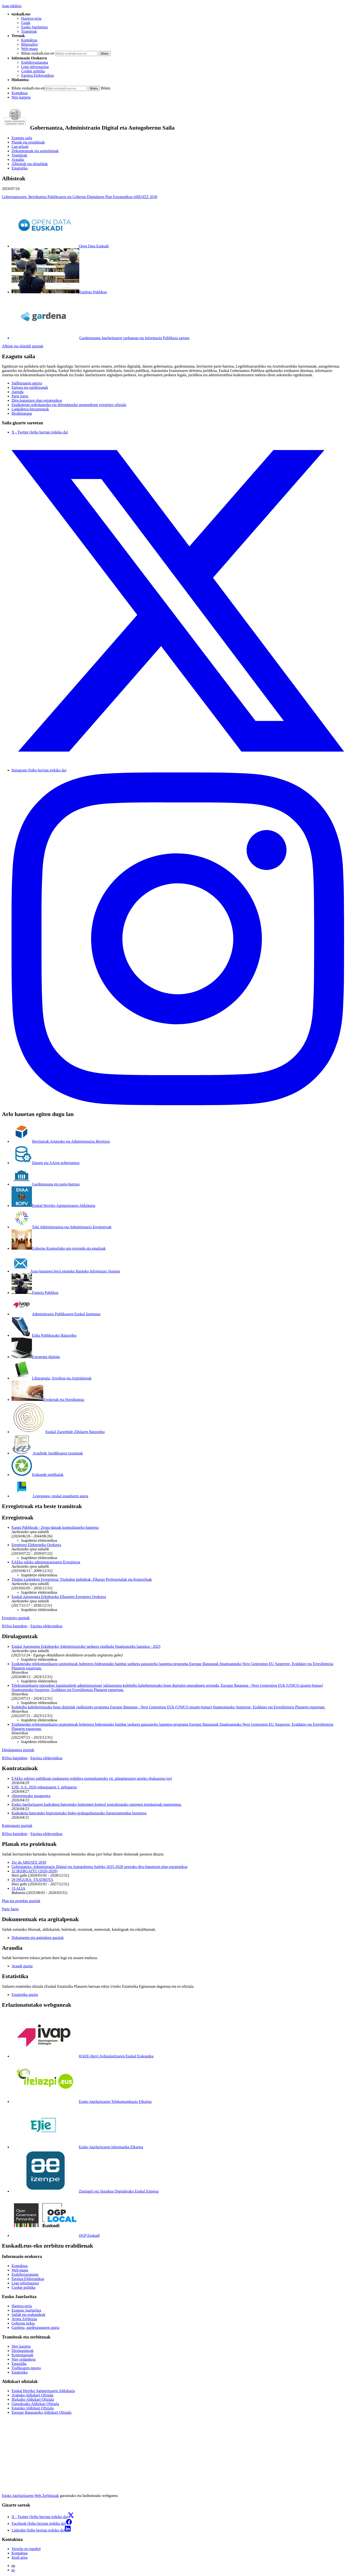  What do you see at coordinates (47, 1453) in the screenshot?
I see `Araubide Juridikoaren txostenak` at bounding box center [47, 1453].